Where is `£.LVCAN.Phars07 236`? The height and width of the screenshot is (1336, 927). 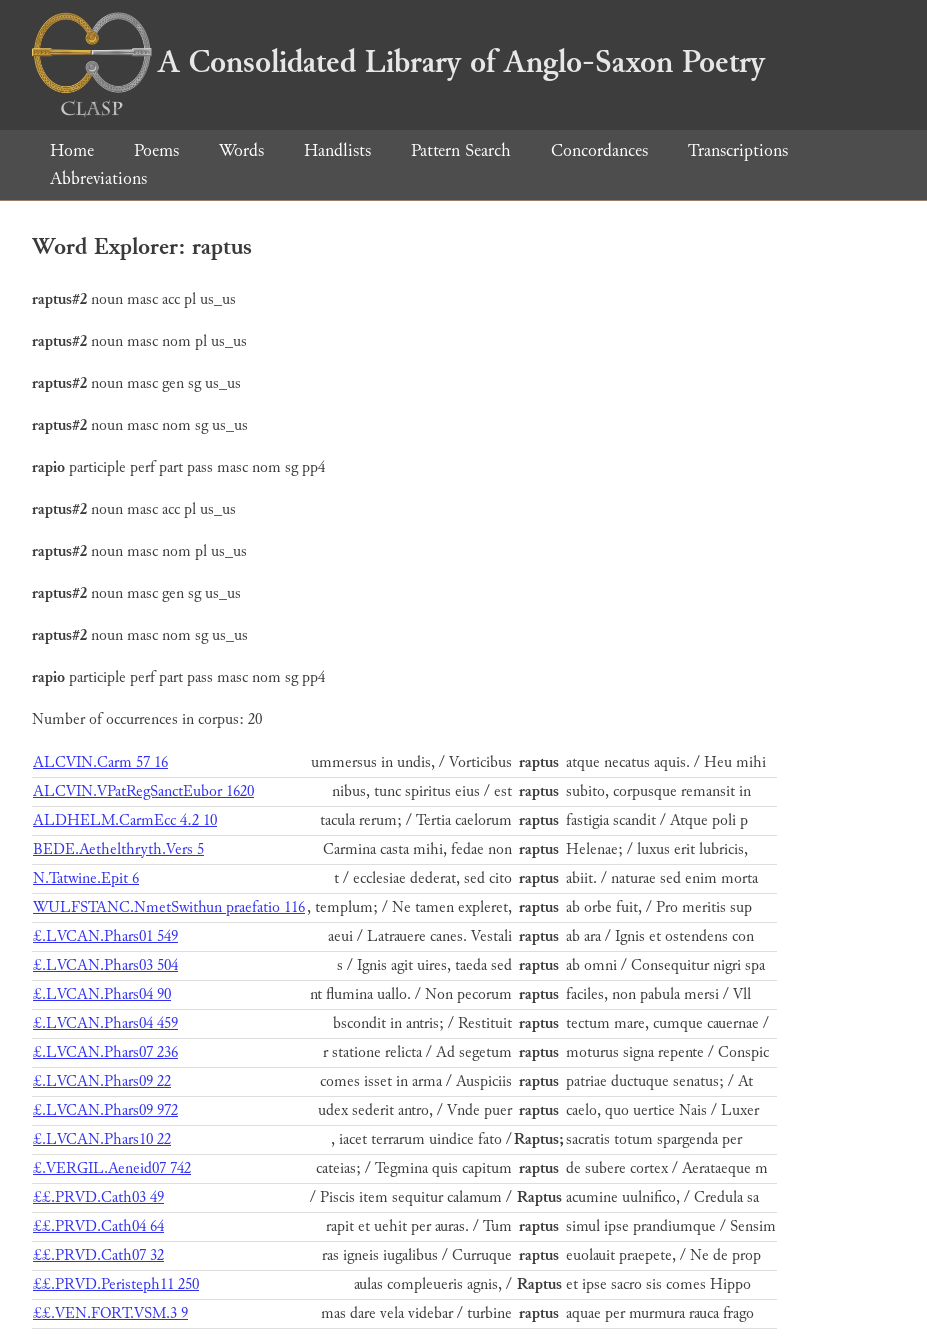 £.LVCAN.Phars07 236 is located at coordinates (105, 1052).